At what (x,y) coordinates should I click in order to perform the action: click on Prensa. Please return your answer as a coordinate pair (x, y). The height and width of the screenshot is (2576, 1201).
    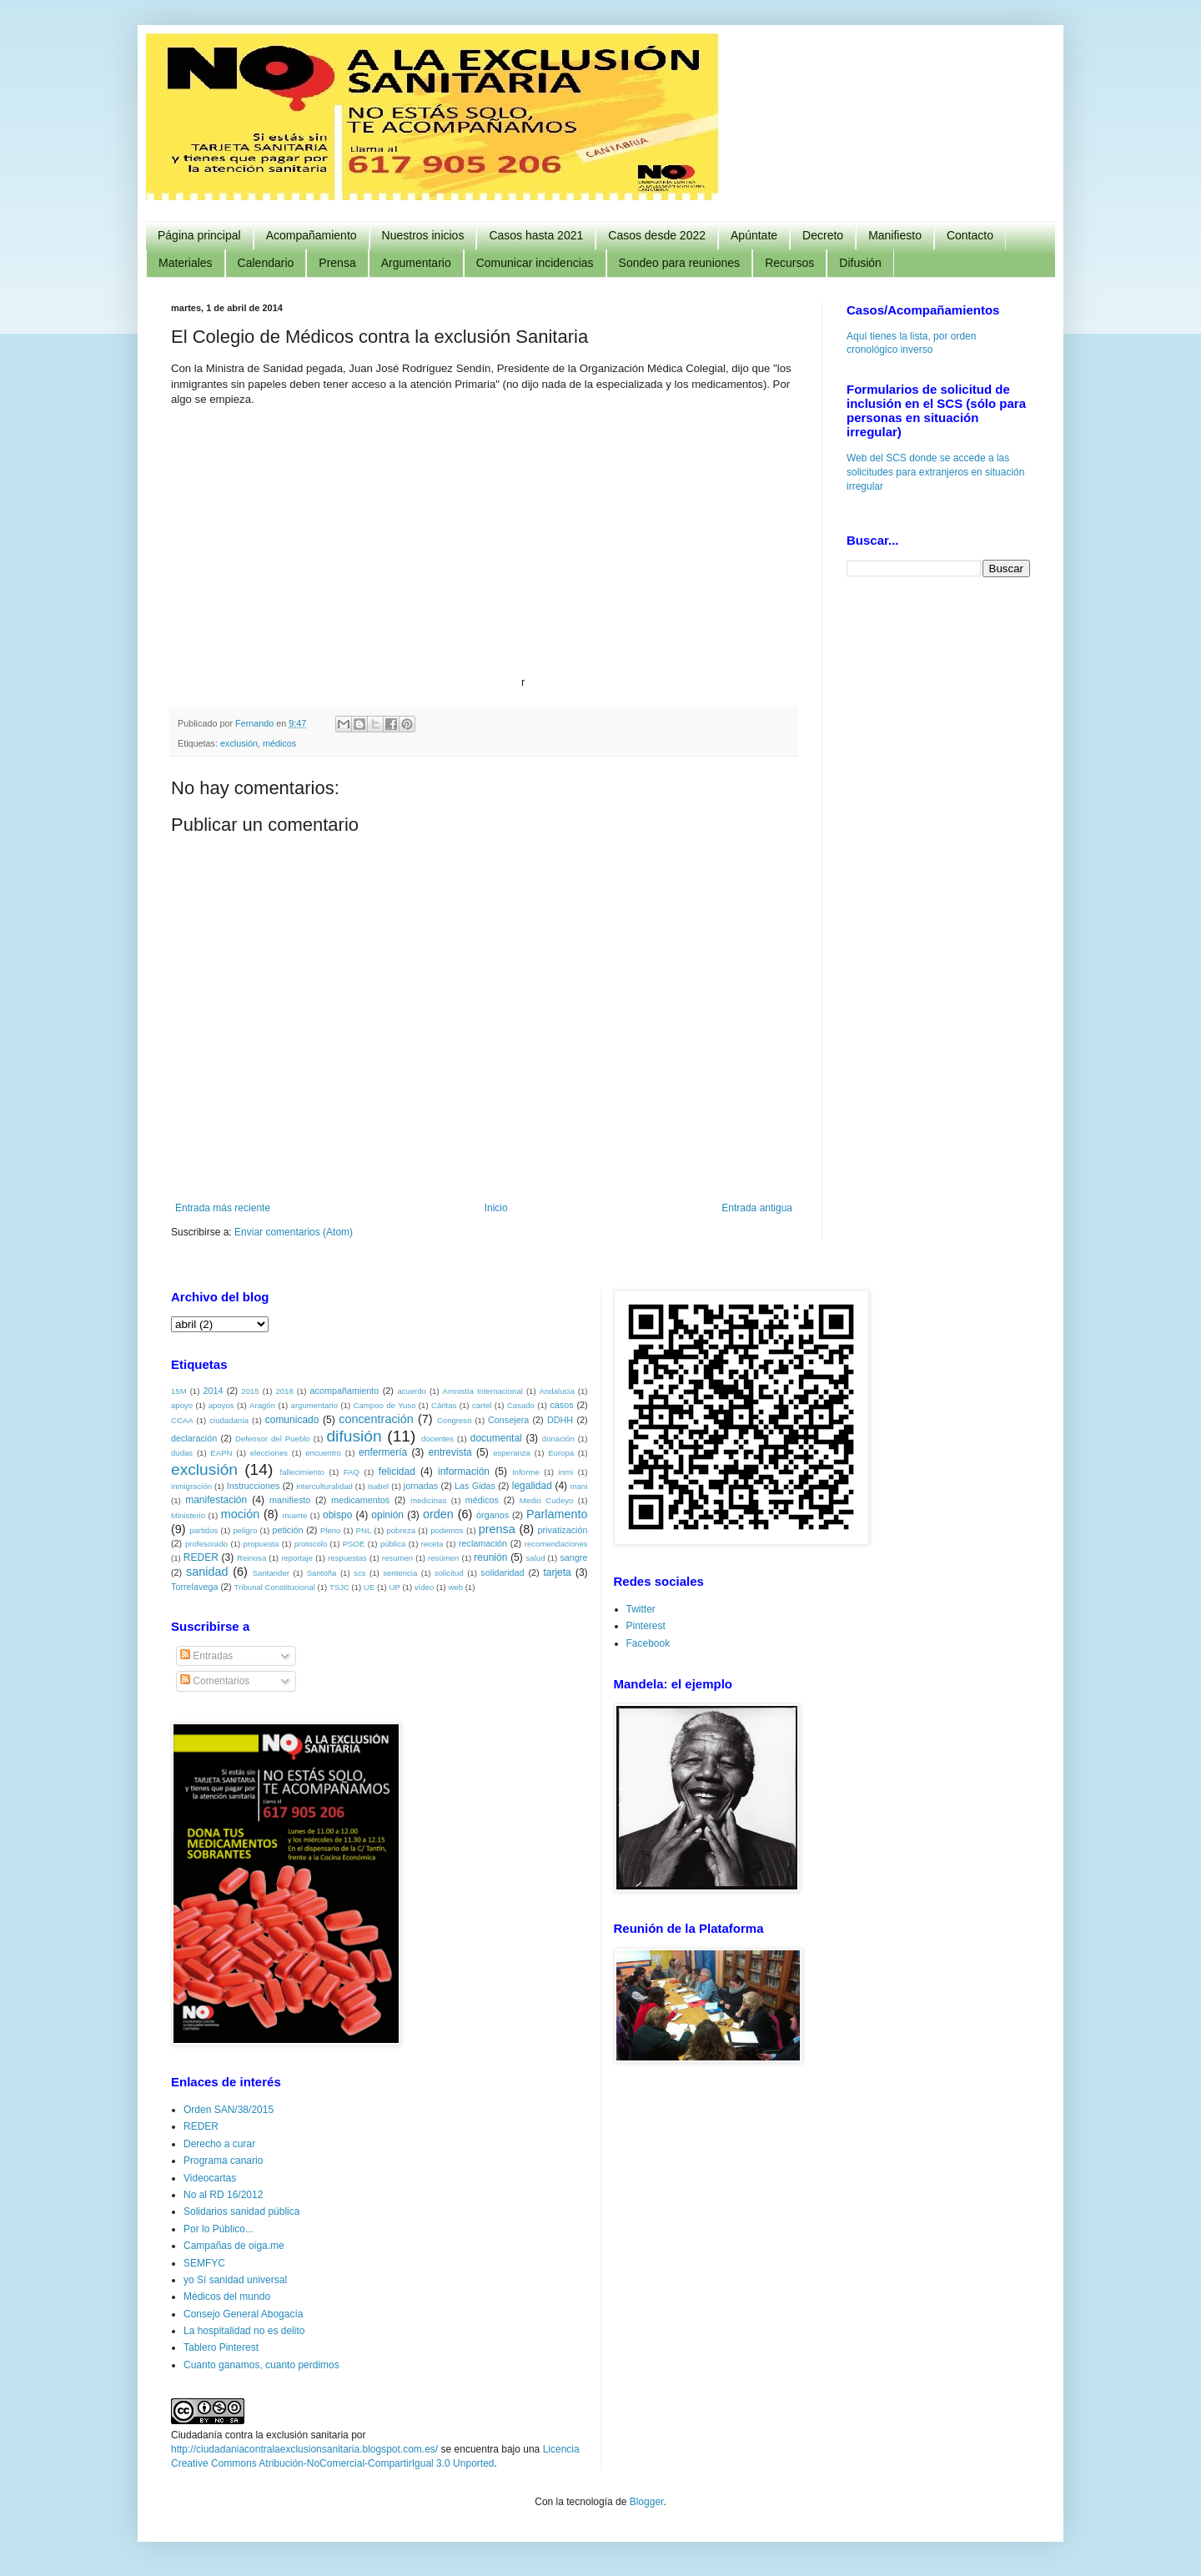
    Looking at the image, I should click on (337, 262).